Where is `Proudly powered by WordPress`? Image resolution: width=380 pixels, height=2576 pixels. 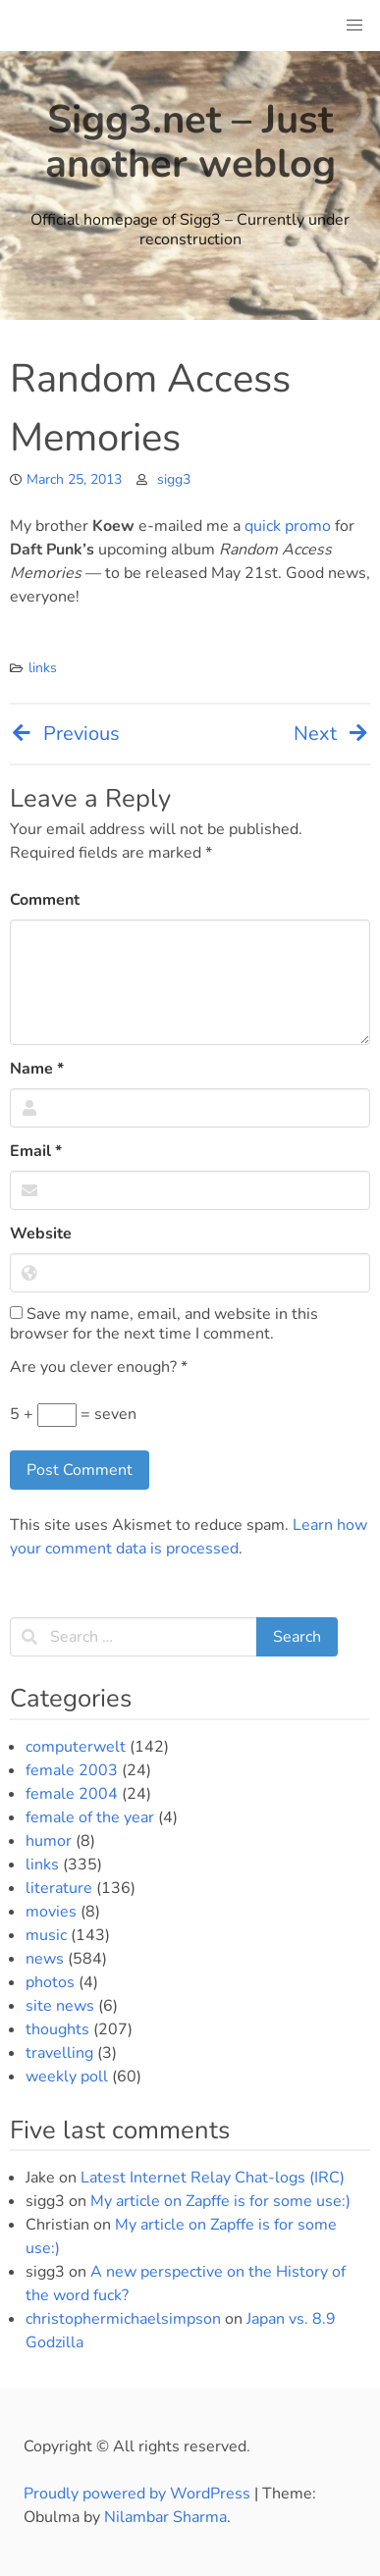 Proudly powered by WordPress is located at coordinates (139, 2493).